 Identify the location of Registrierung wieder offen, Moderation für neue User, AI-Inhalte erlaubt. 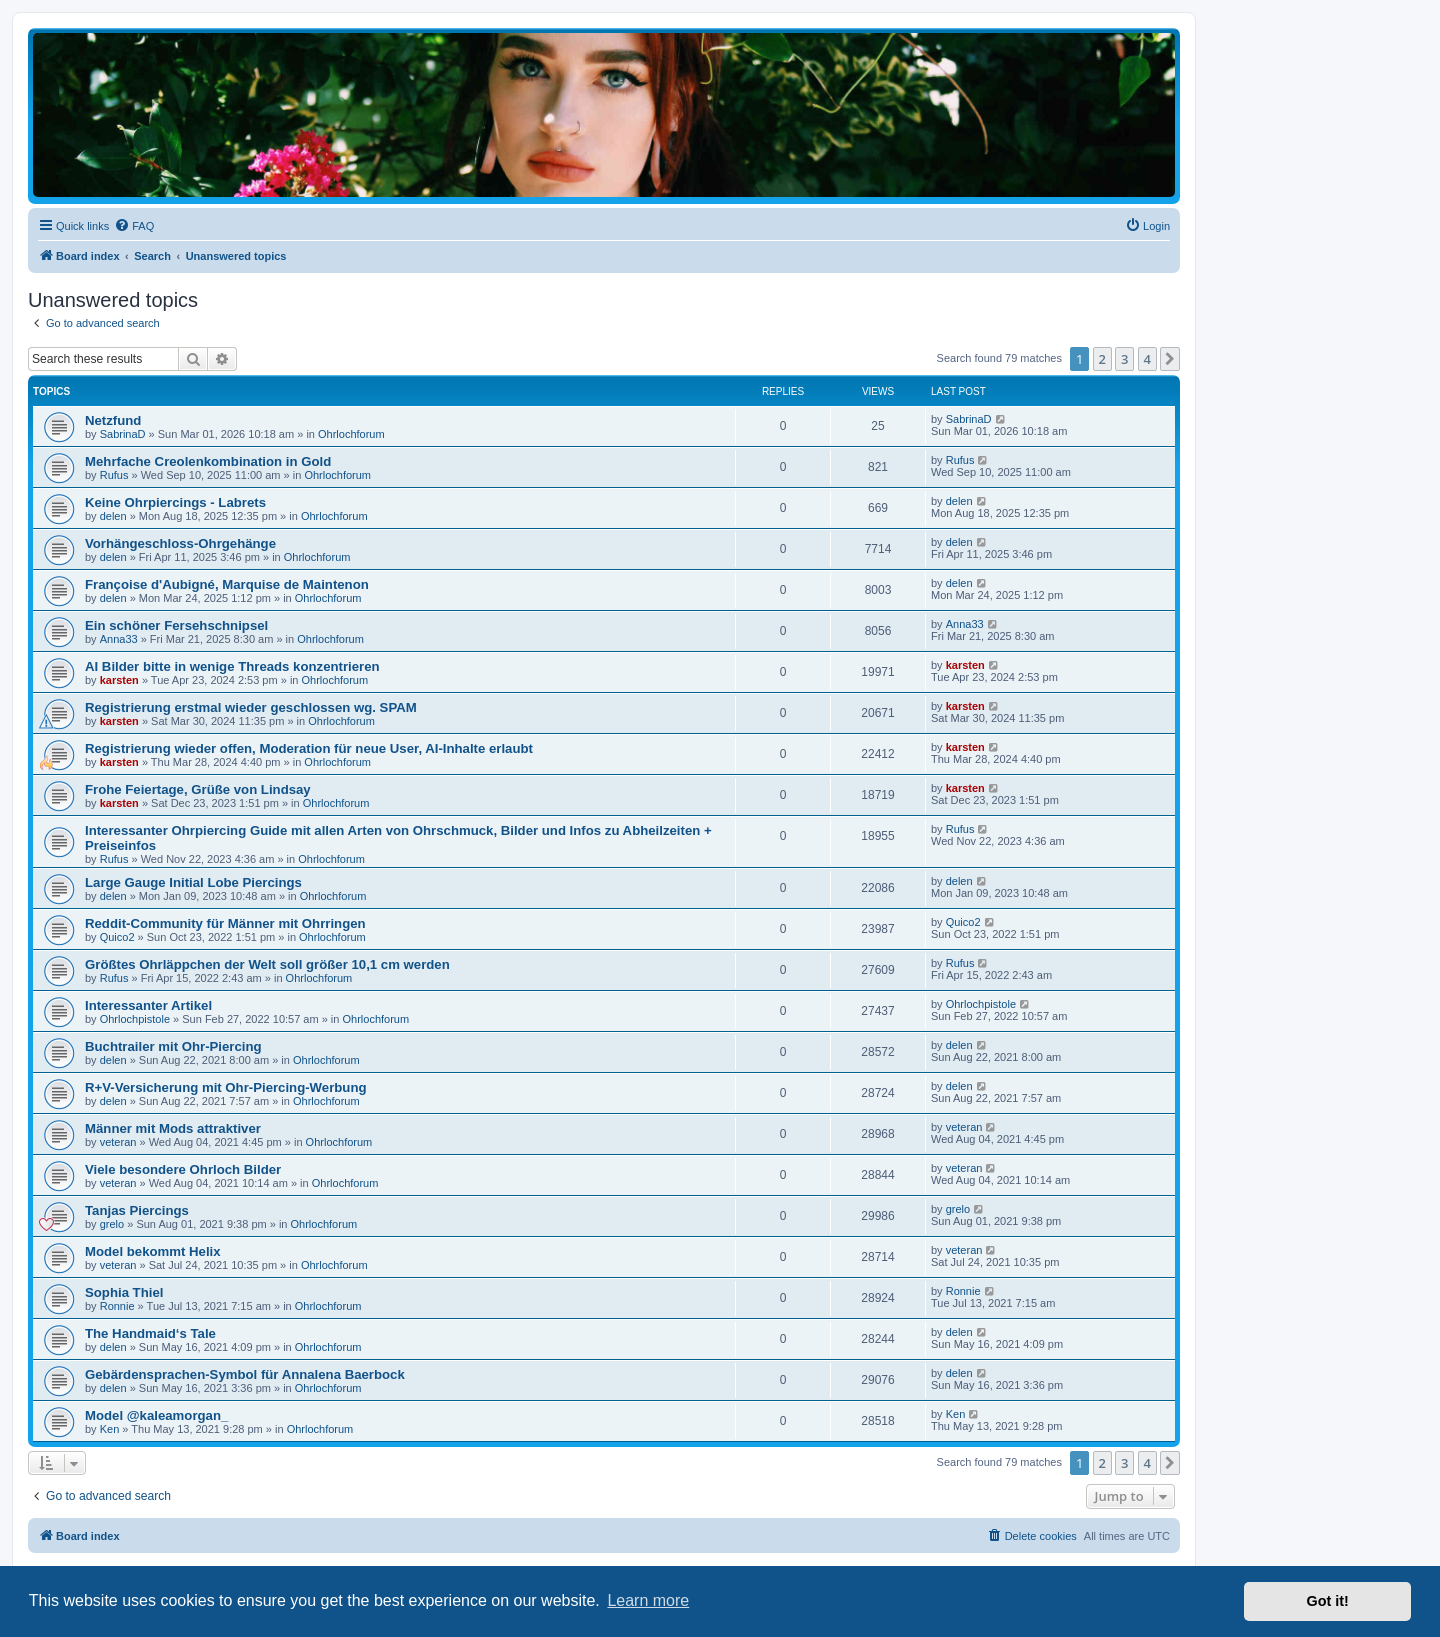
(309, 748).